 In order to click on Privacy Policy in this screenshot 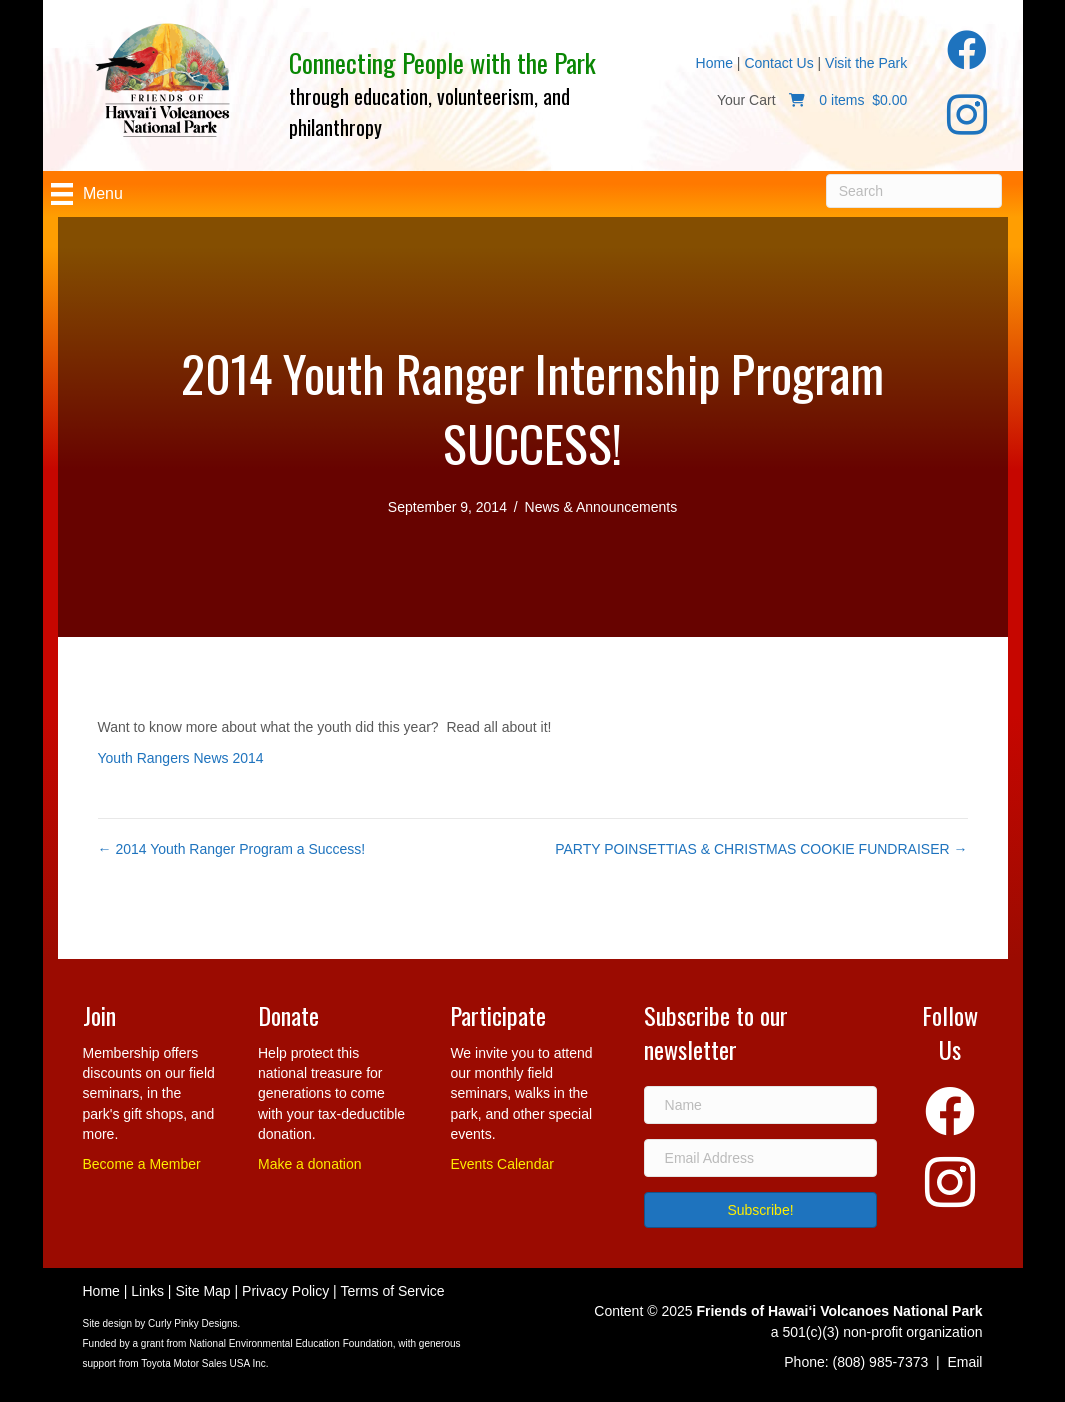, I will do `click(285, 1291)`.